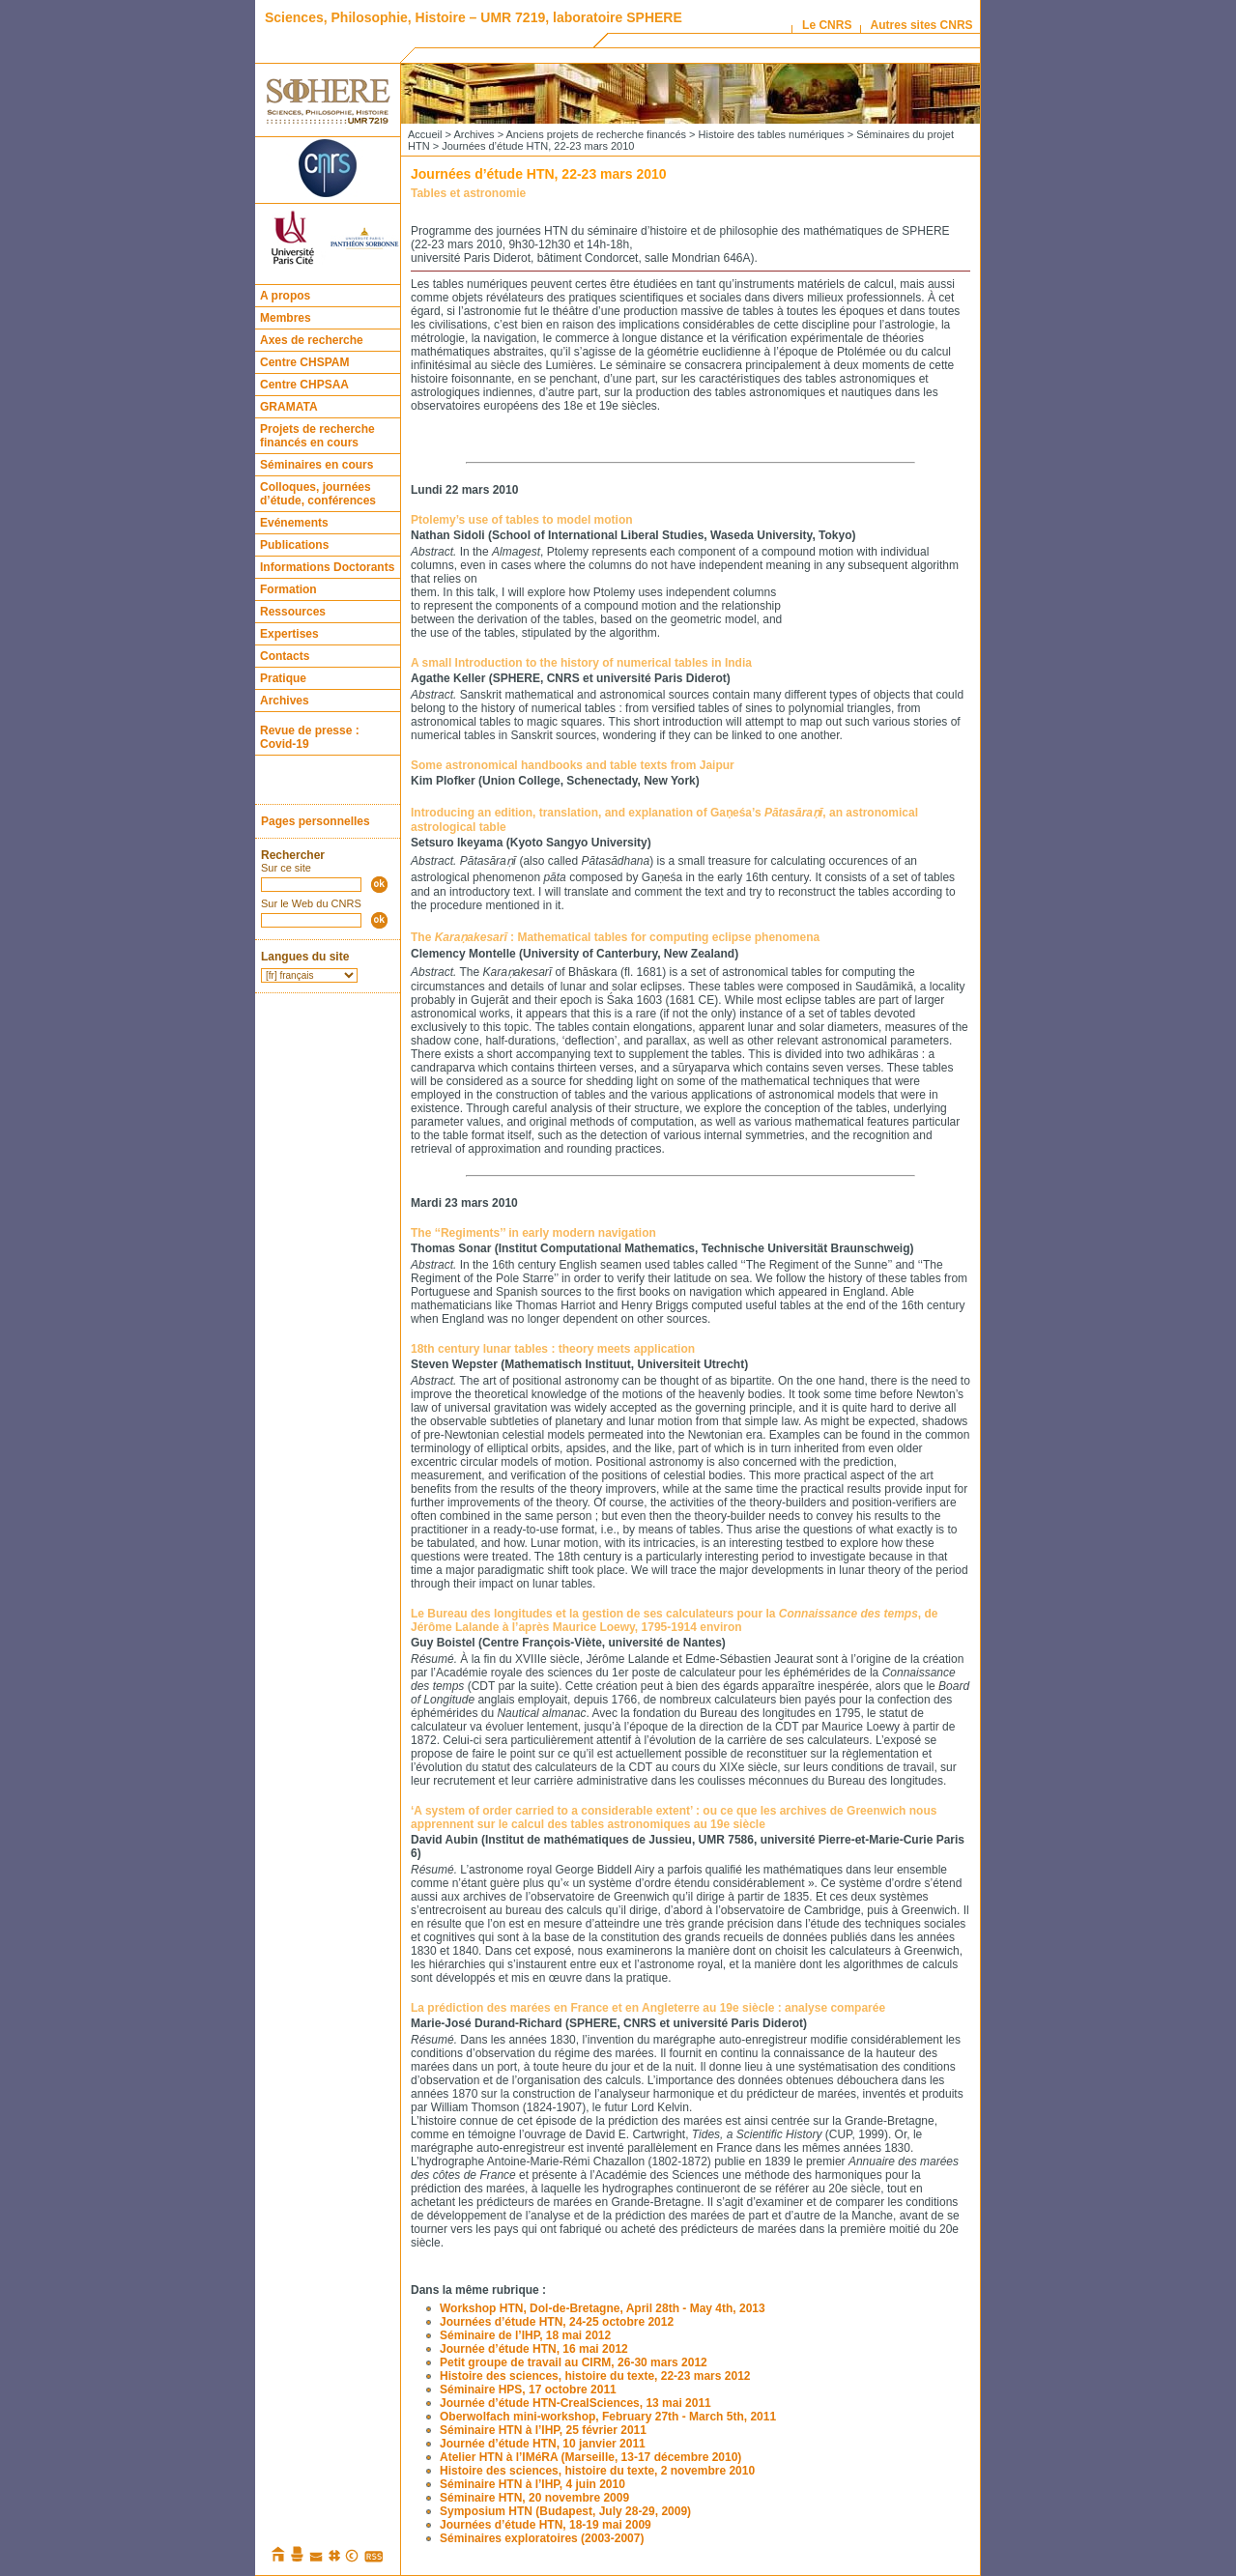 The height and width of the screenshot is (2576, 1236). Describe the element at coordinates (425, 134) in the screenshot. I see `Accueil` at that location.